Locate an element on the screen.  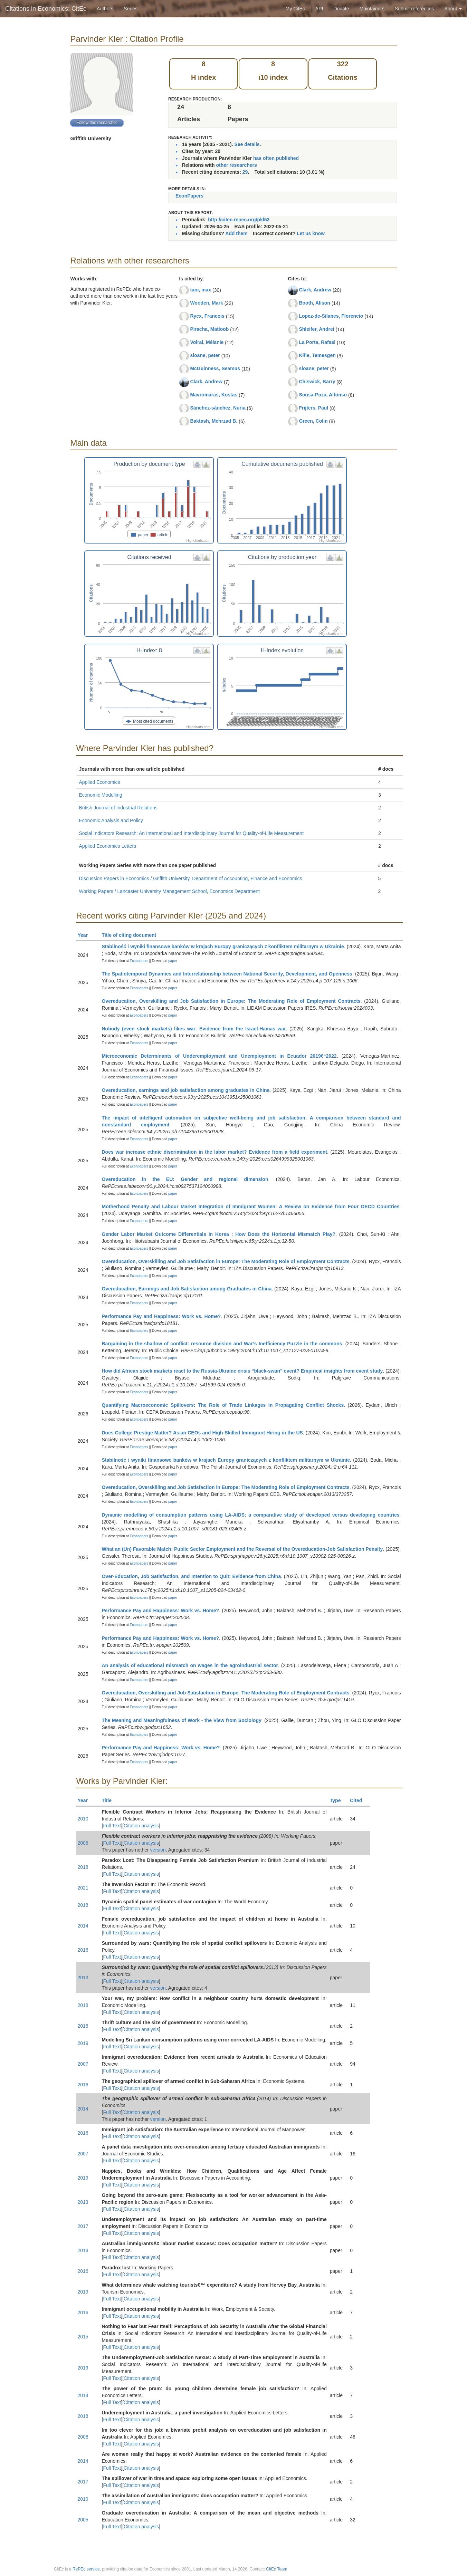
2013 is located at coordinates (83, 1977).